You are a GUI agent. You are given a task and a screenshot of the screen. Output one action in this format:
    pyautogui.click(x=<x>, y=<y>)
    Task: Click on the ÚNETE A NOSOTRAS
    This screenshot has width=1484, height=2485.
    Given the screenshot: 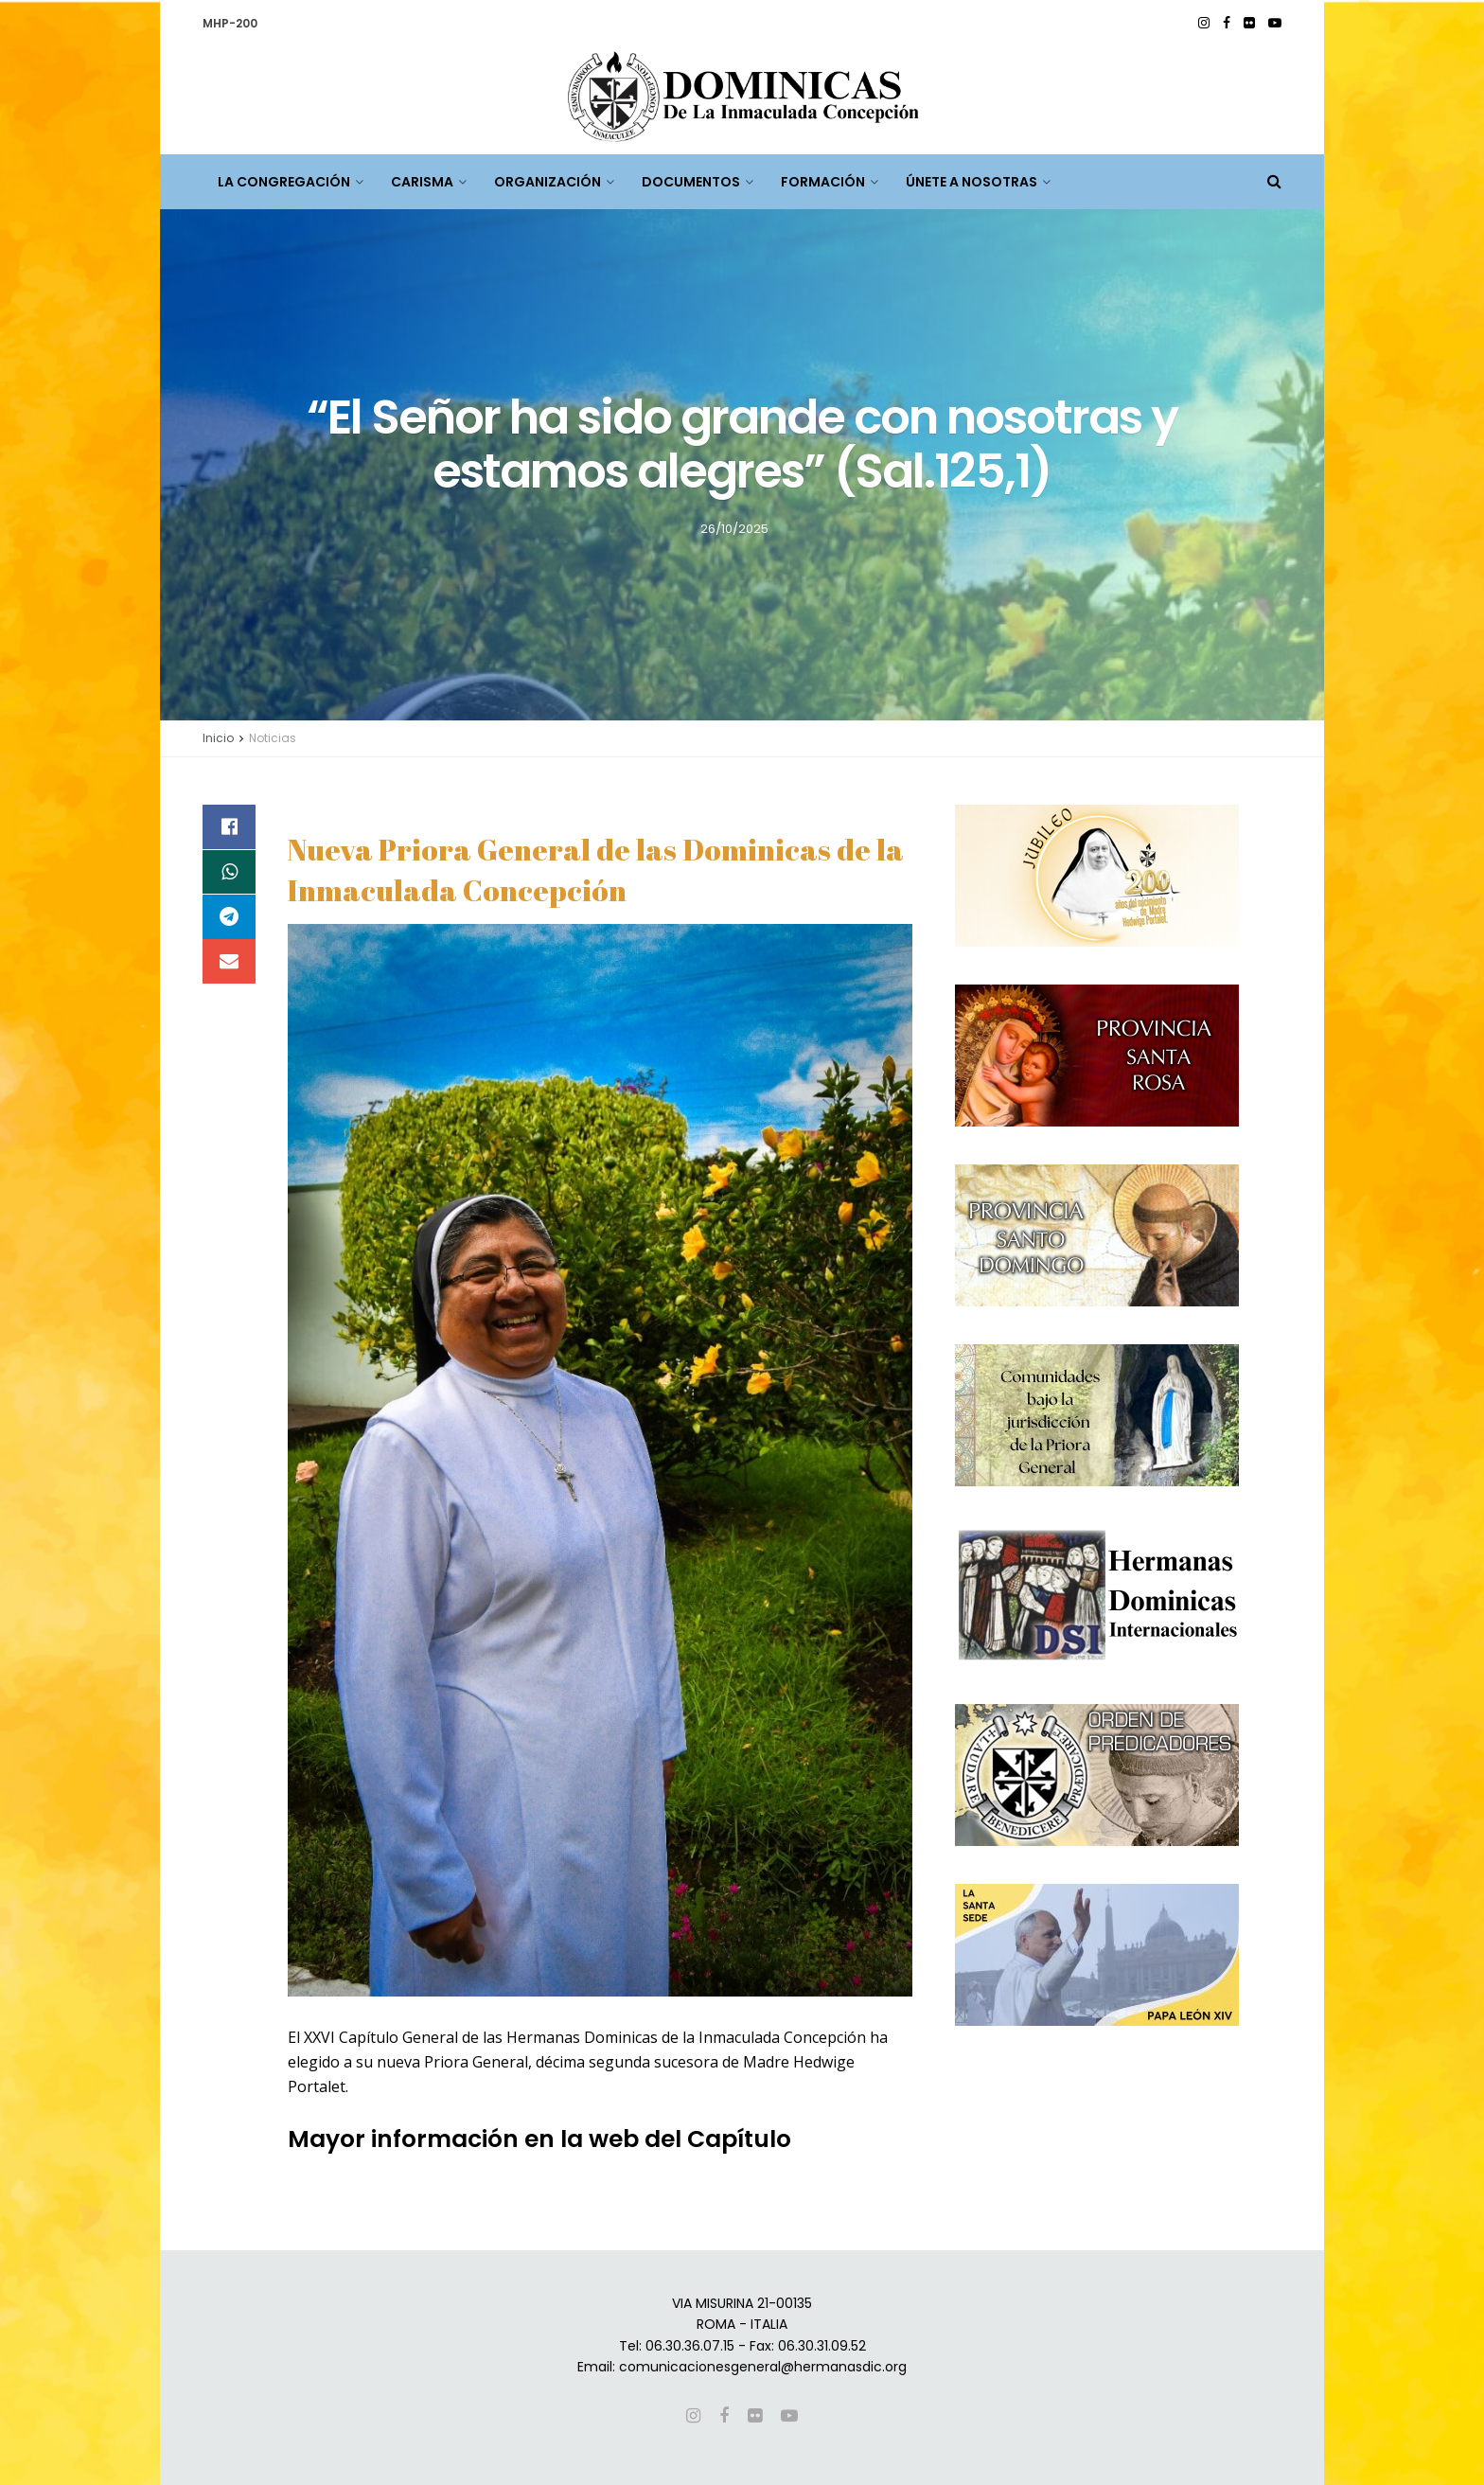 What is the action you would take?
    pyautogui.click(x=971, y=181)
    